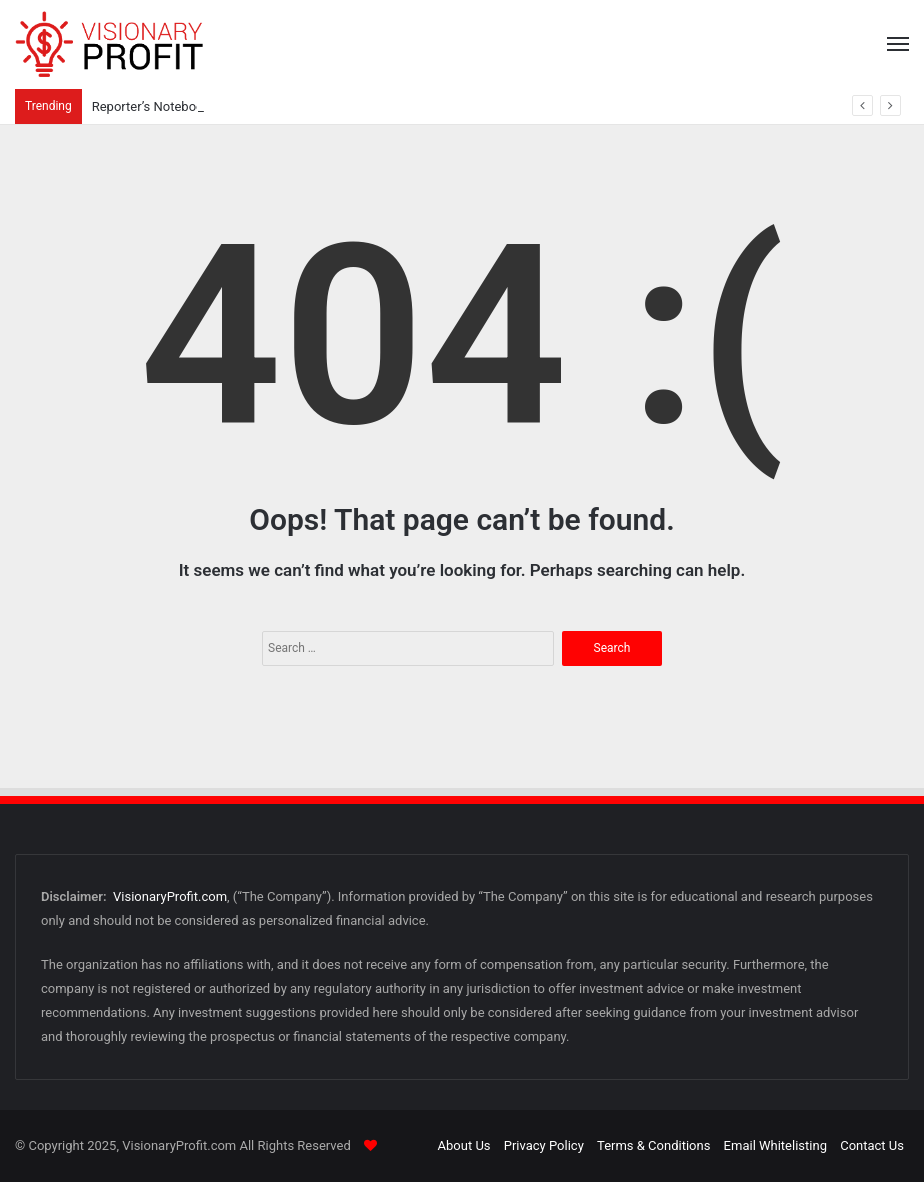 The image size is (924, 1182). What do you see at coordinates (544, 1145) in the screenshot?
I see `Privacy Policy` at bounding box center [544, 1145].